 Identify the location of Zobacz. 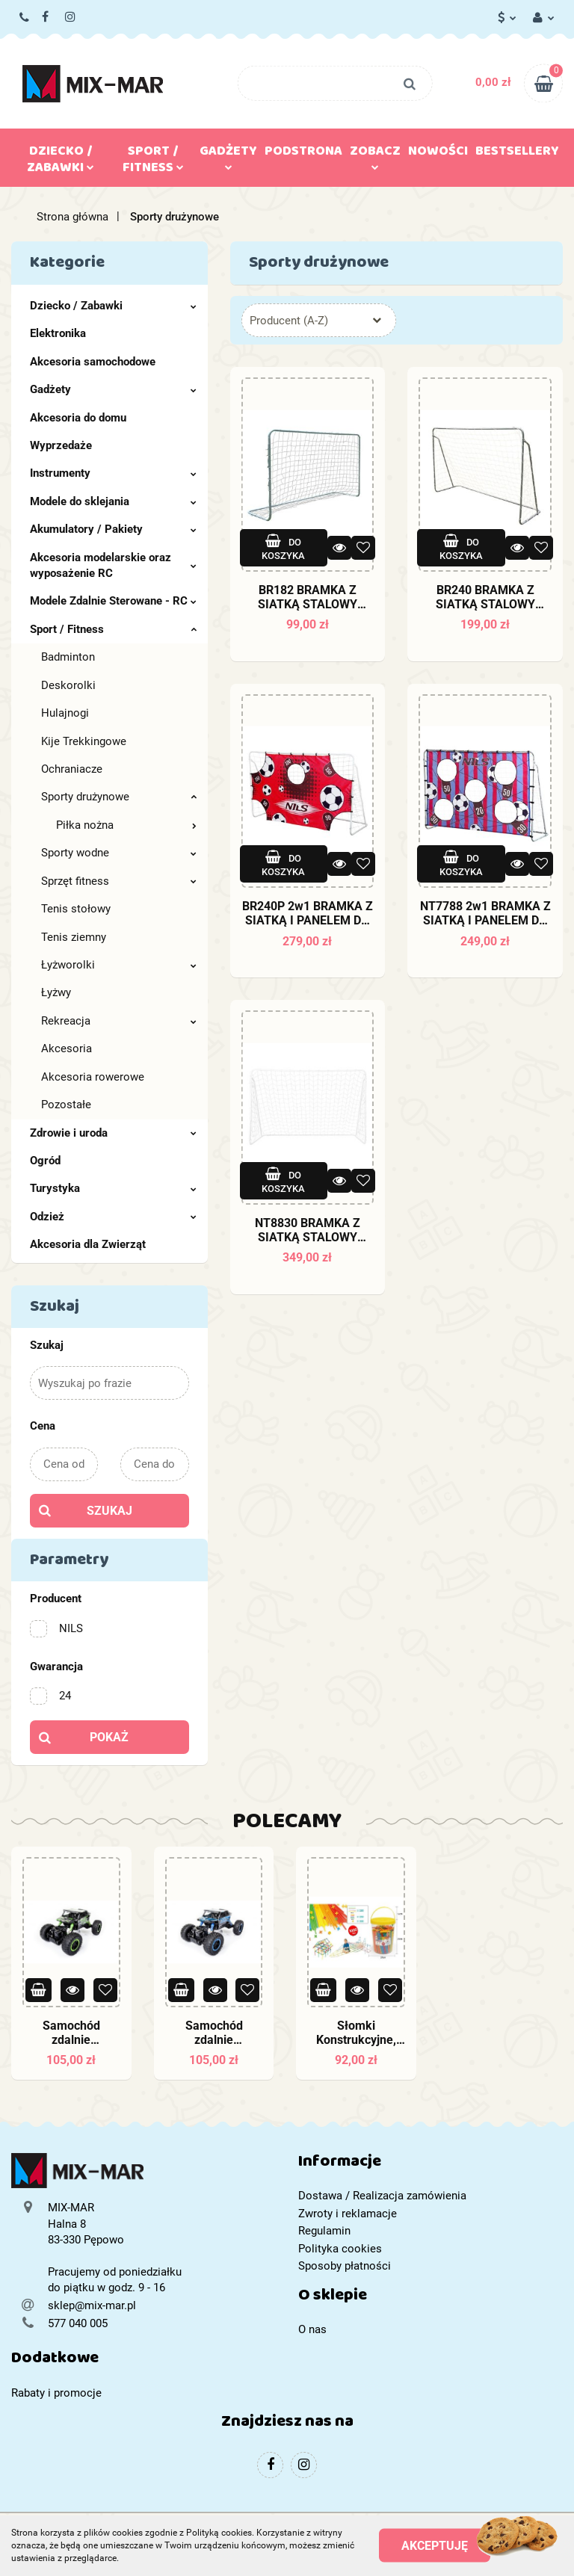
(375, 154).